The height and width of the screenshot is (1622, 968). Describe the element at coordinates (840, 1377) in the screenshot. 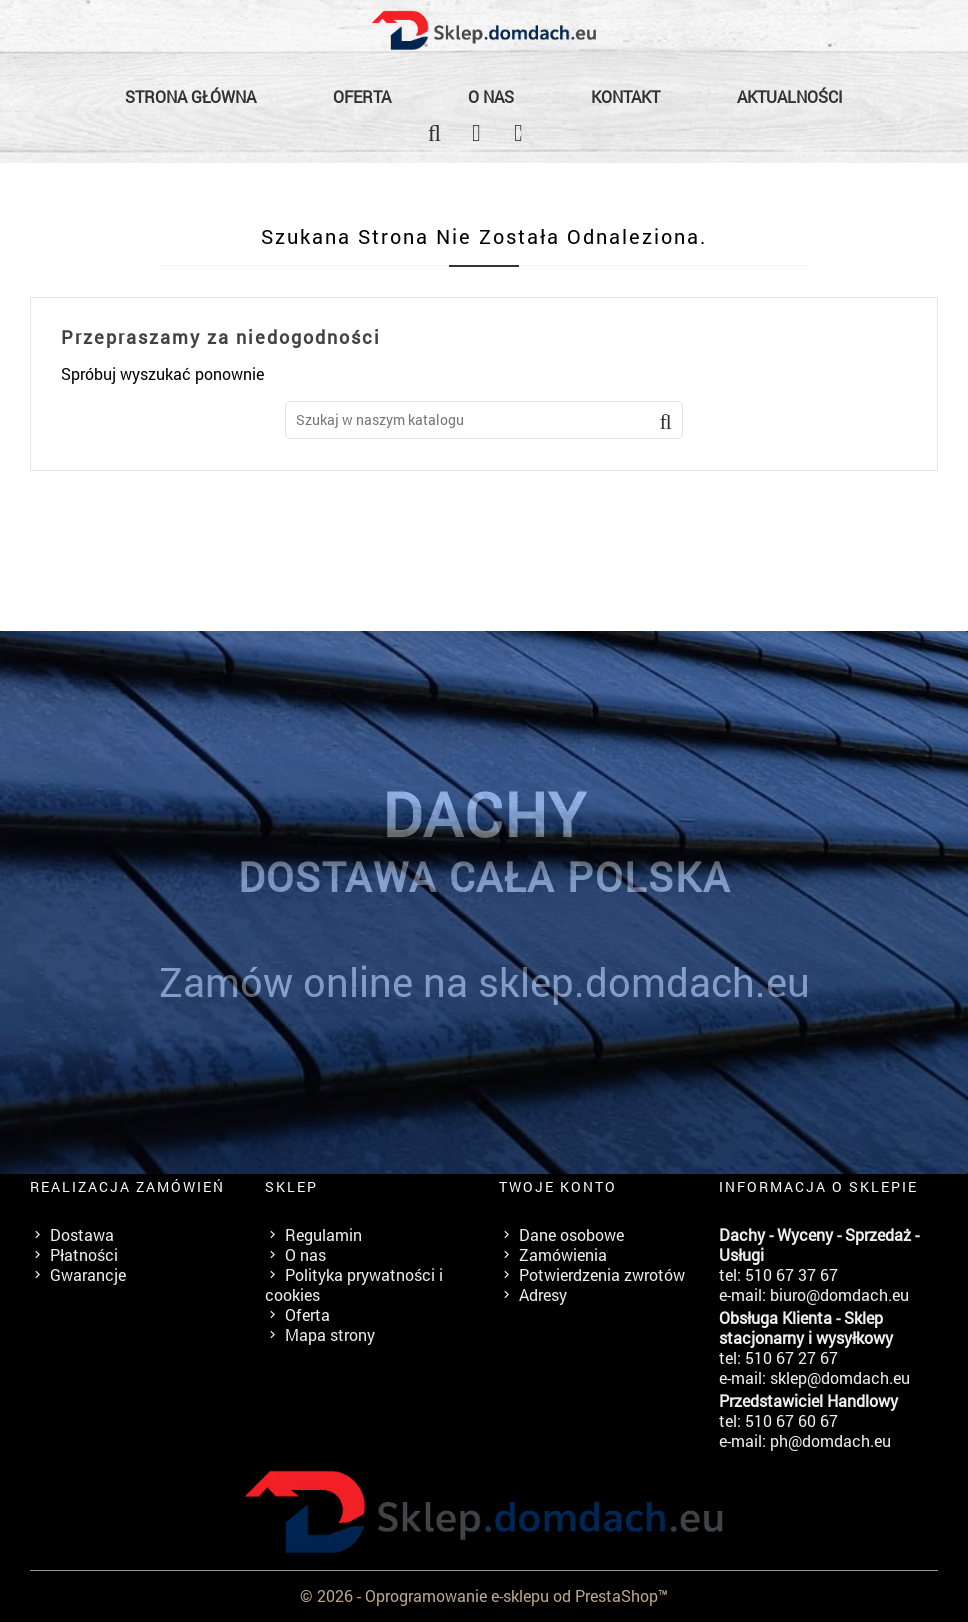

I see `sklep@domdach.eu` at that location.